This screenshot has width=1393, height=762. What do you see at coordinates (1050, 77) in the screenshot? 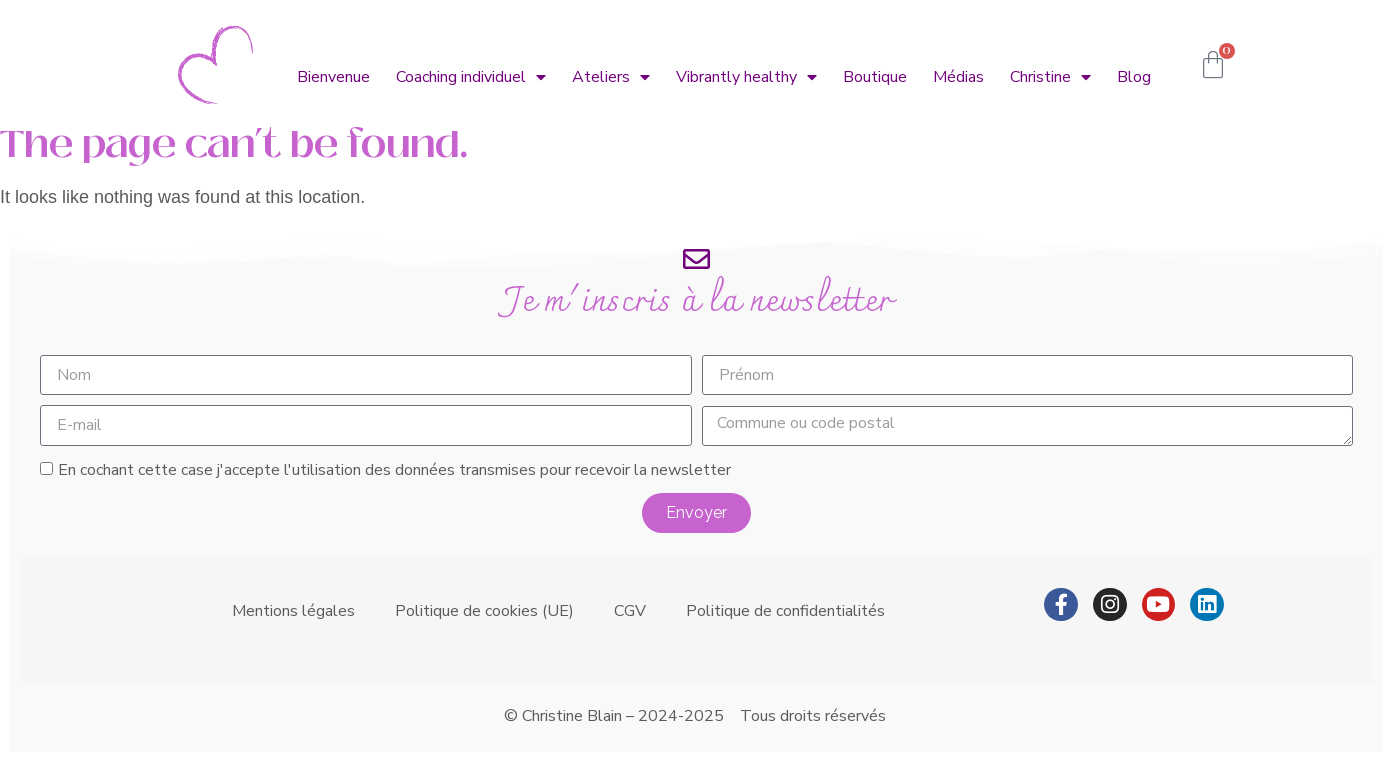
I see `Christine` at bounding box center [1050, 77].